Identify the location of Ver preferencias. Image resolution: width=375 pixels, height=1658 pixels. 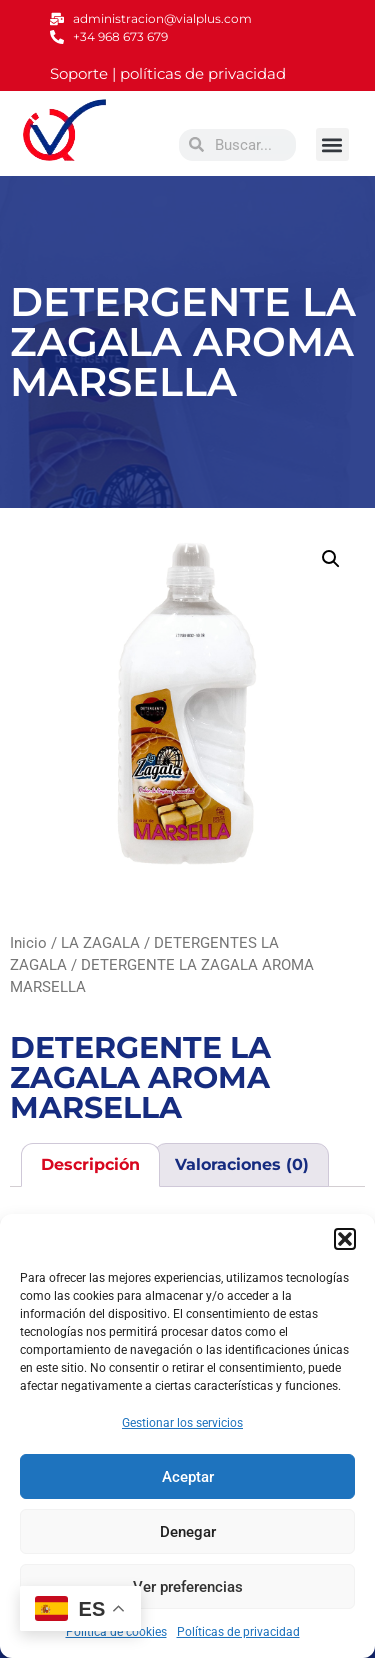
(188, 1587).